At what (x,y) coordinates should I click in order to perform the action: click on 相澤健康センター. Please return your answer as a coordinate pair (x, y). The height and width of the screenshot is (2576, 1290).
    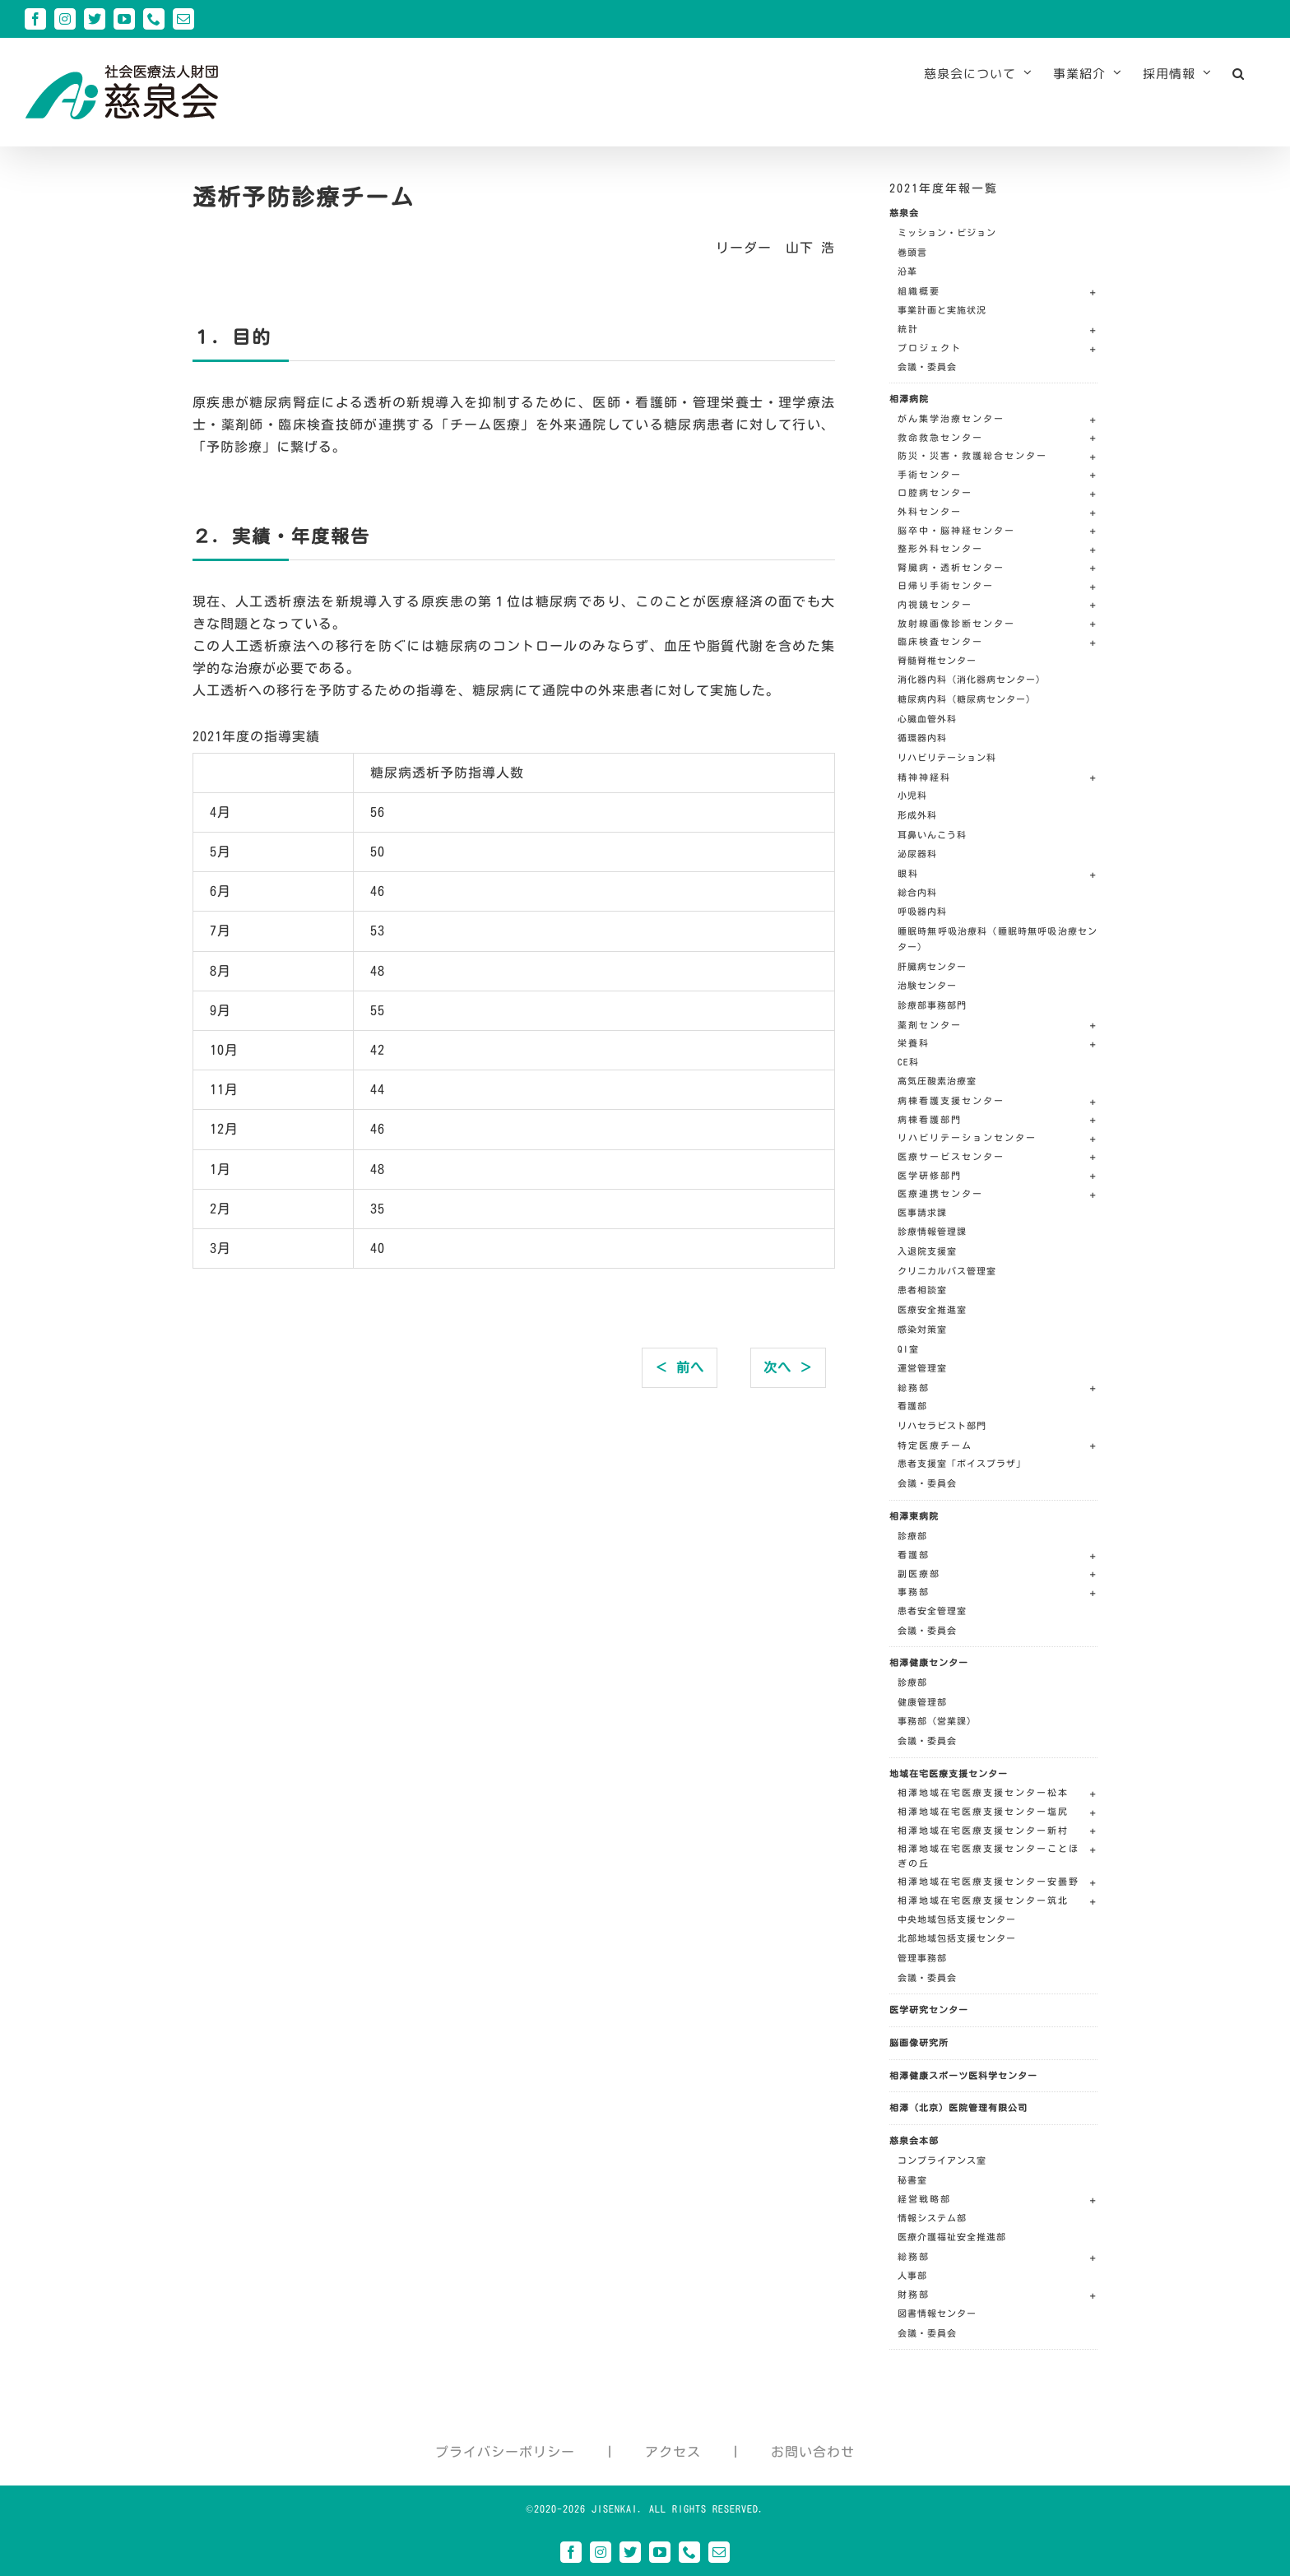
    Looking at the image, I should click on (928, 1662).